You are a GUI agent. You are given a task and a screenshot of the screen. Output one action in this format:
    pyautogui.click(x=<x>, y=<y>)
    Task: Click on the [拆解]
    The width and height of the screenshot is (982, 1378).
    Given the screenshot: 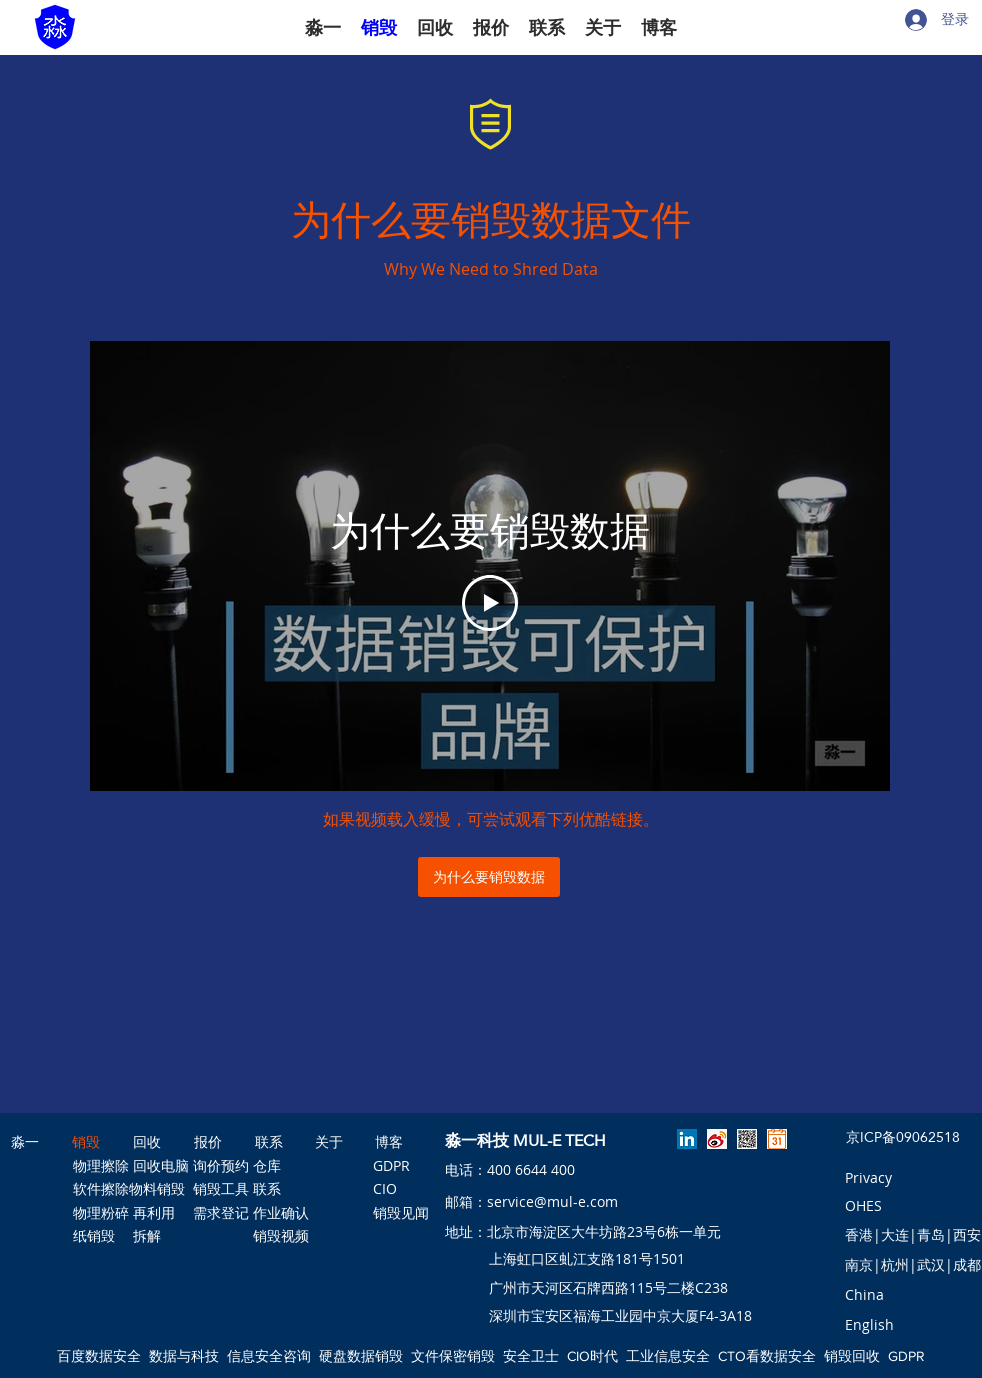 What is the action you would take?
    pyautogui.click(x=147, y=1236)
    